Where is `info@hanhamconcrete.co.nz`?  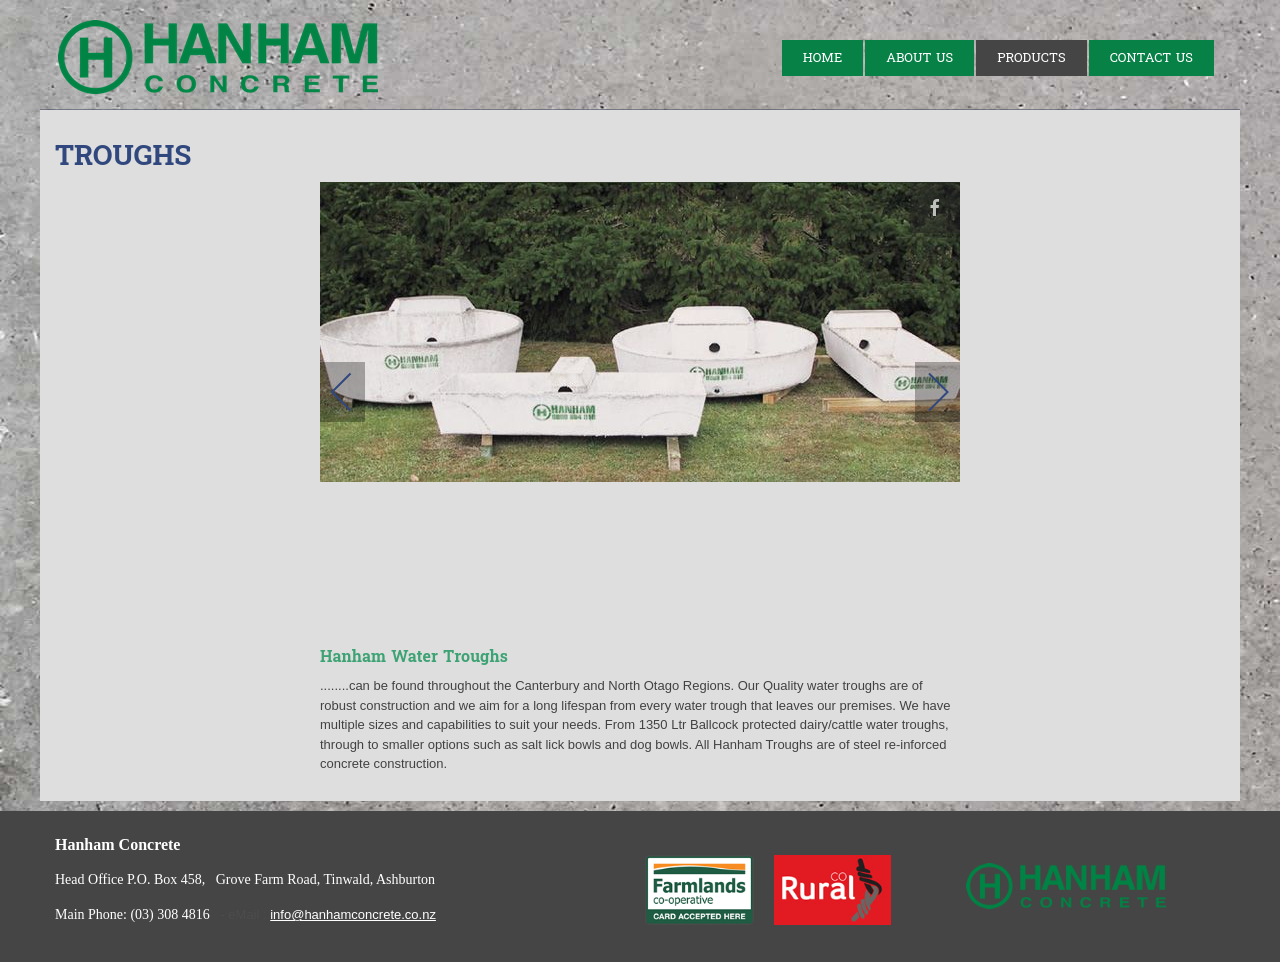 info@hanhamconcrete.co.nz is located at coordinates (353, 914).